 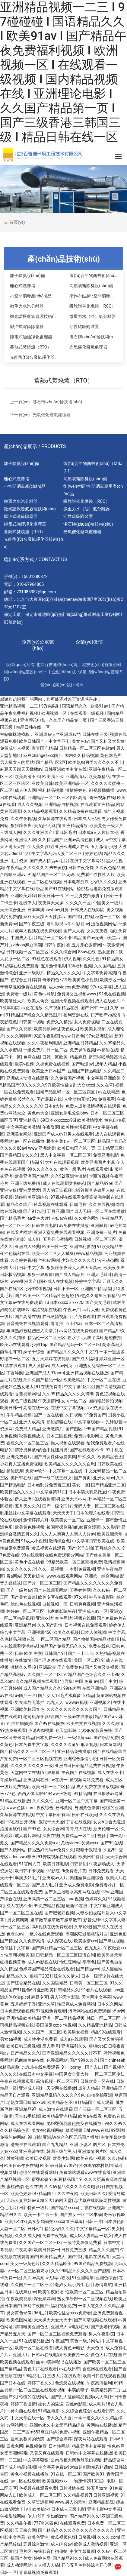 What do you see at coordinates (69, 2368) in the screenshot?
I see `av在线日韩` at bounding box center [69, 2368].